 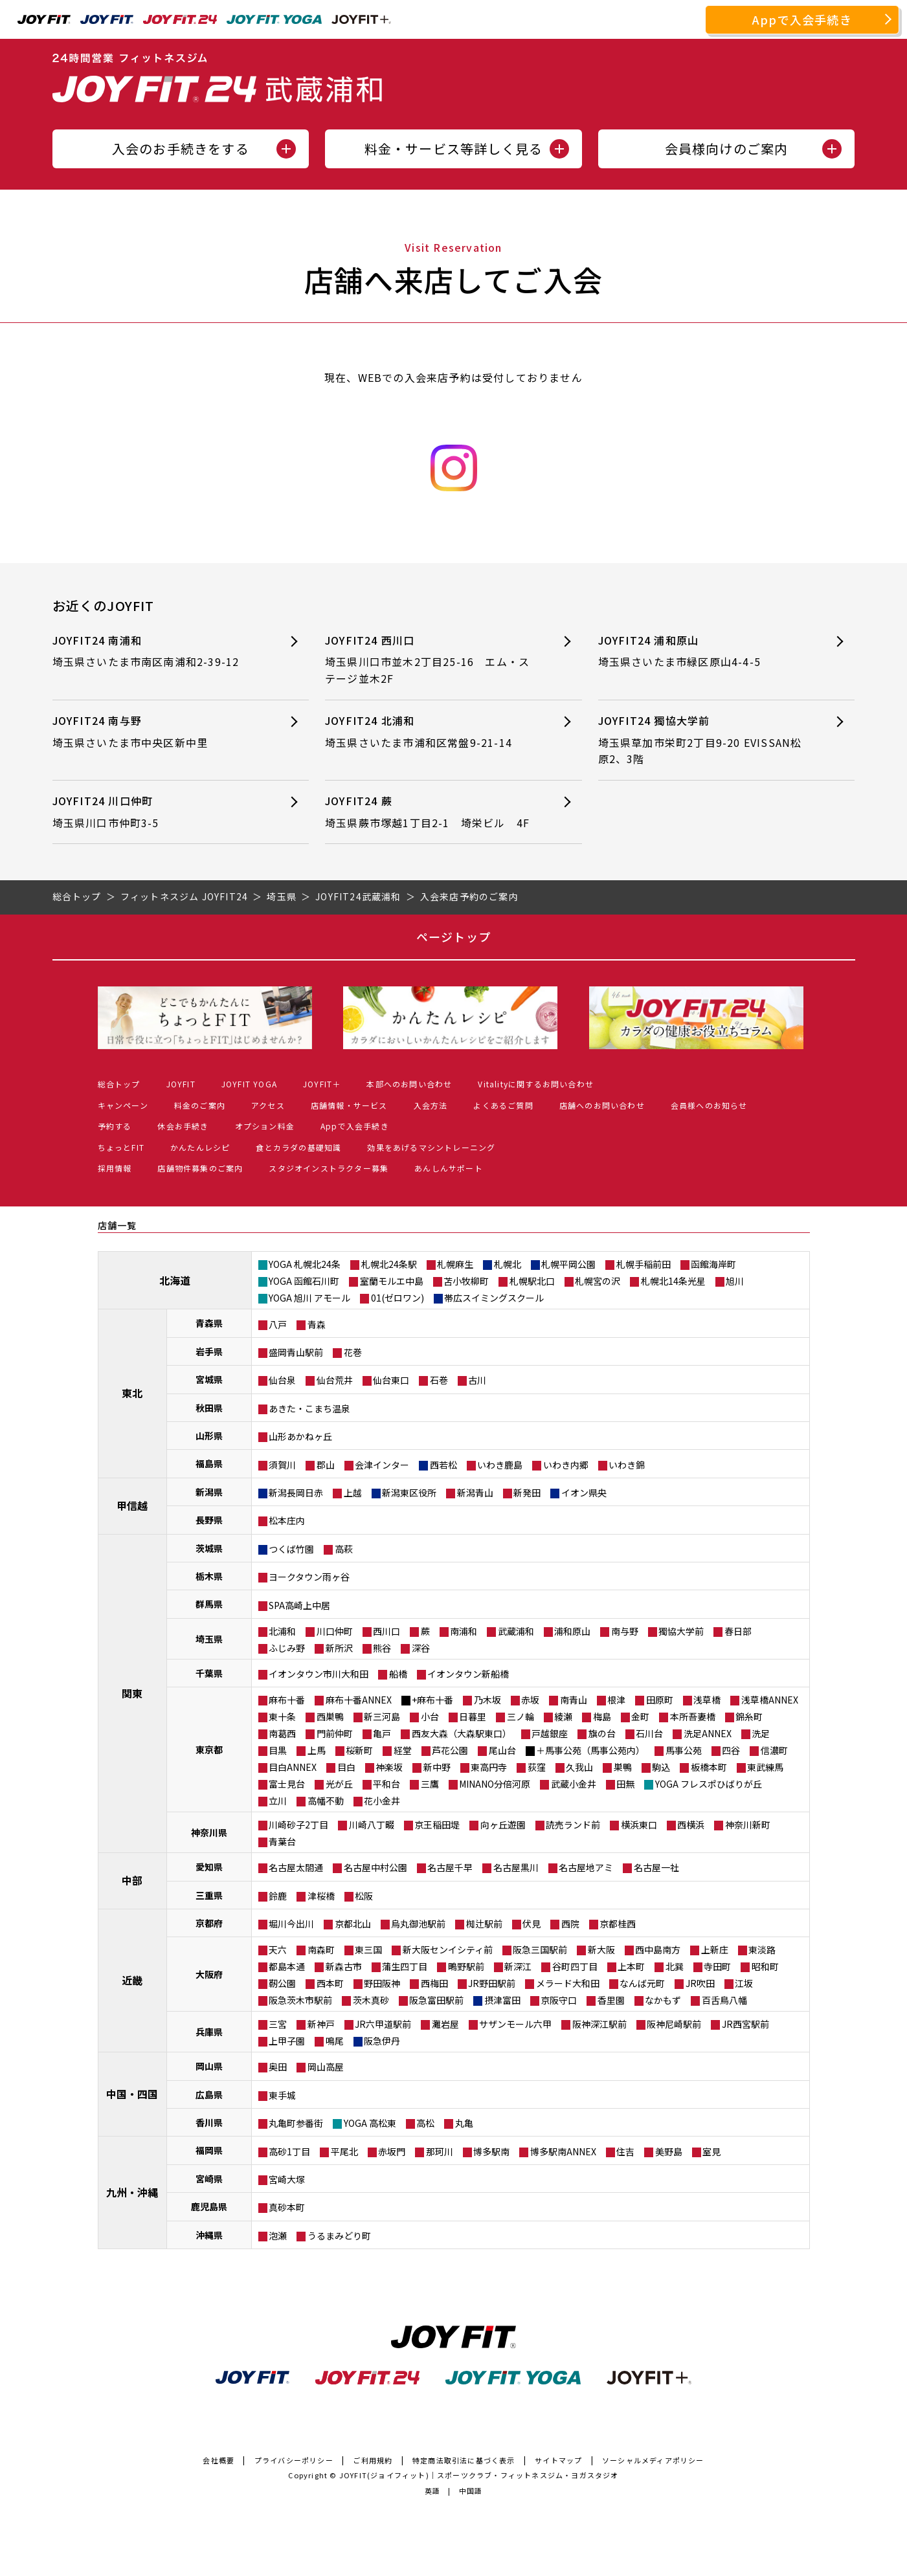 I want to click on 新潟青山, so click(x=475, y=1492).